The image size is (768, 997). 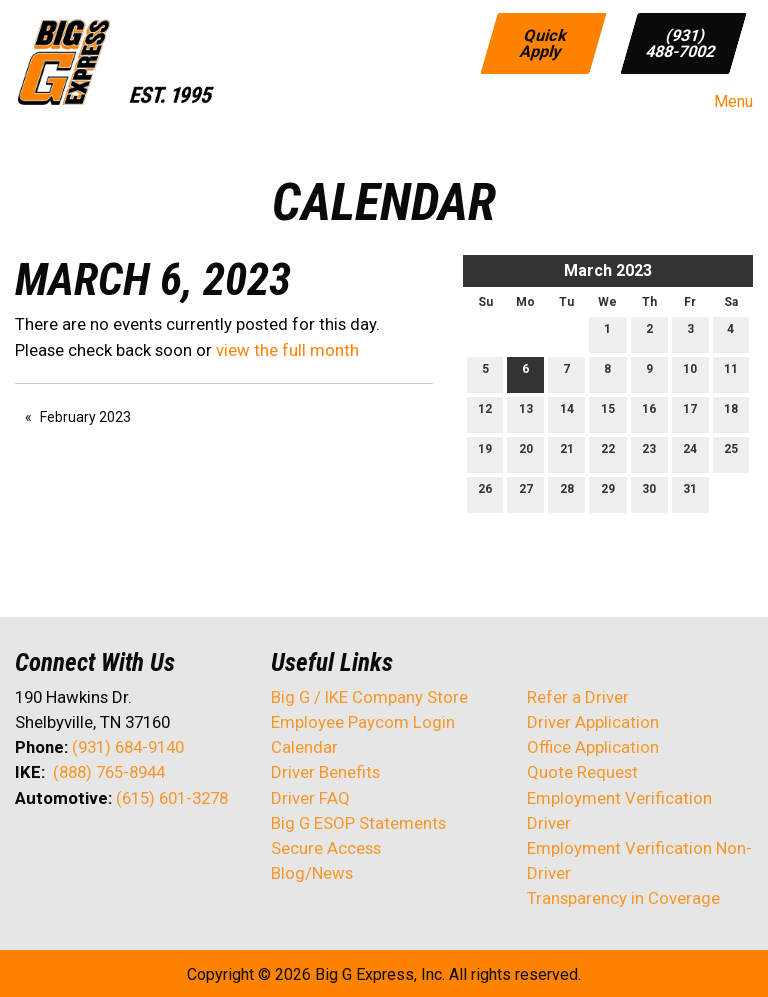 I want to click on 11, so click(x=731, y=373).